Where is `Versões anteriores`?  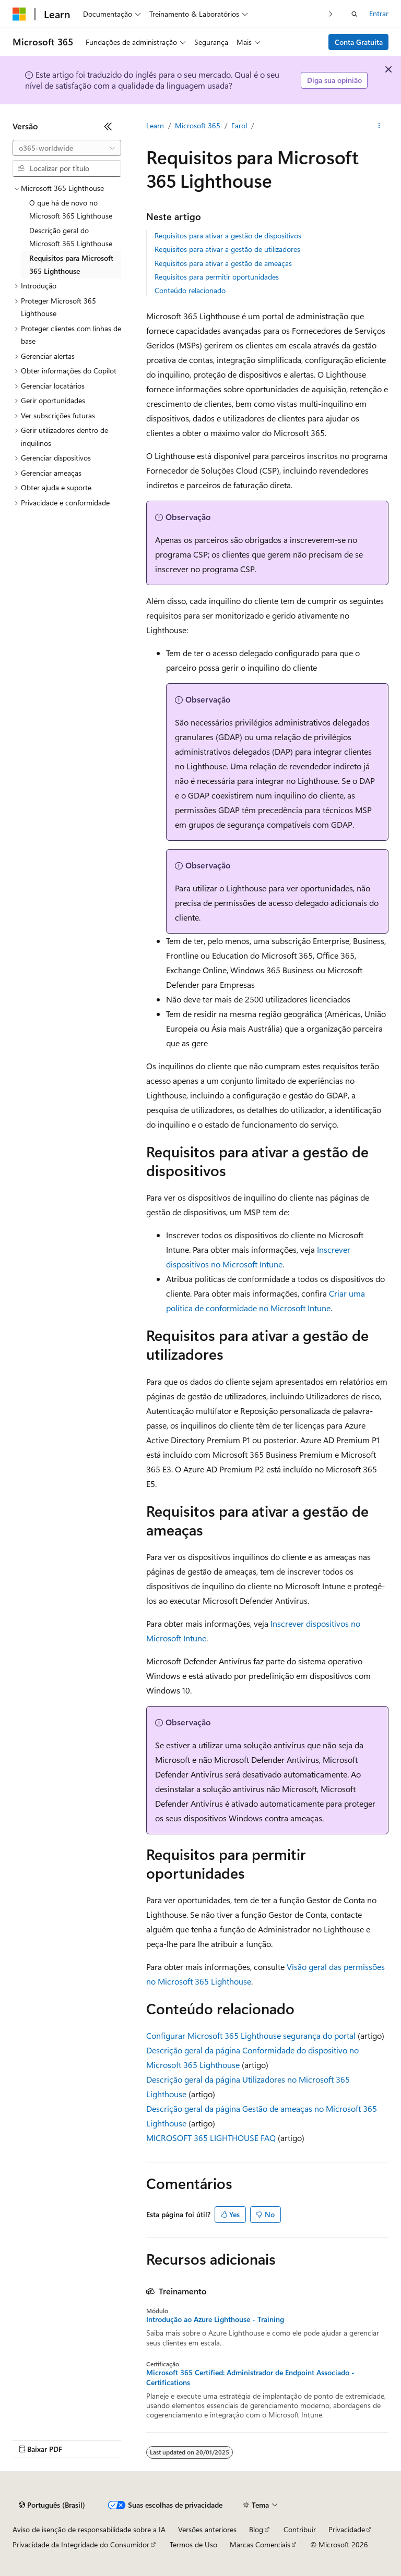
Versões anteriores is located at coordinates (207, 2529).